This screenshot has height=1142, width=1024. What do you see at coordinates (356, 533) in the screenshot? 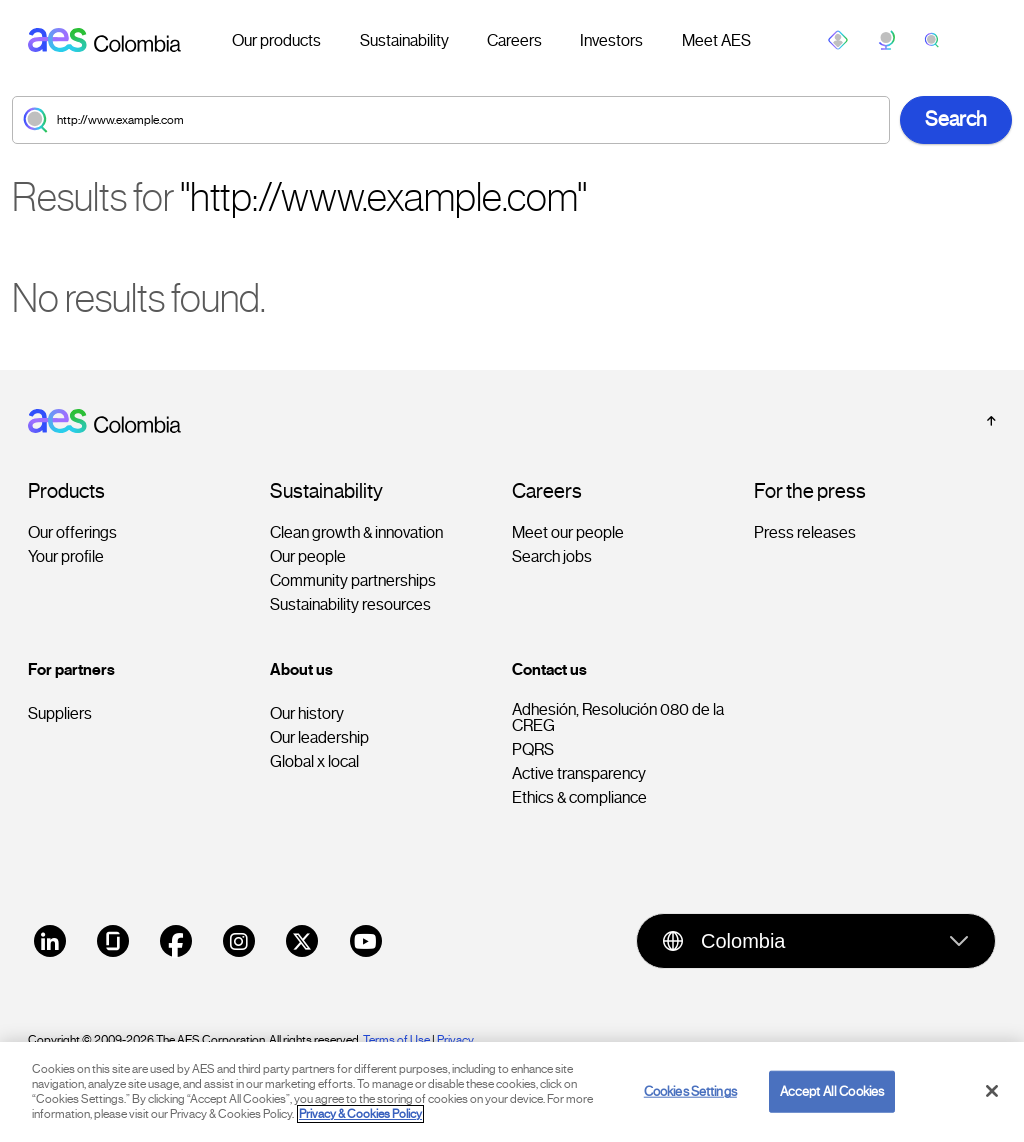
I see `Clean growth & innovation` at bounding box center [356, 533].